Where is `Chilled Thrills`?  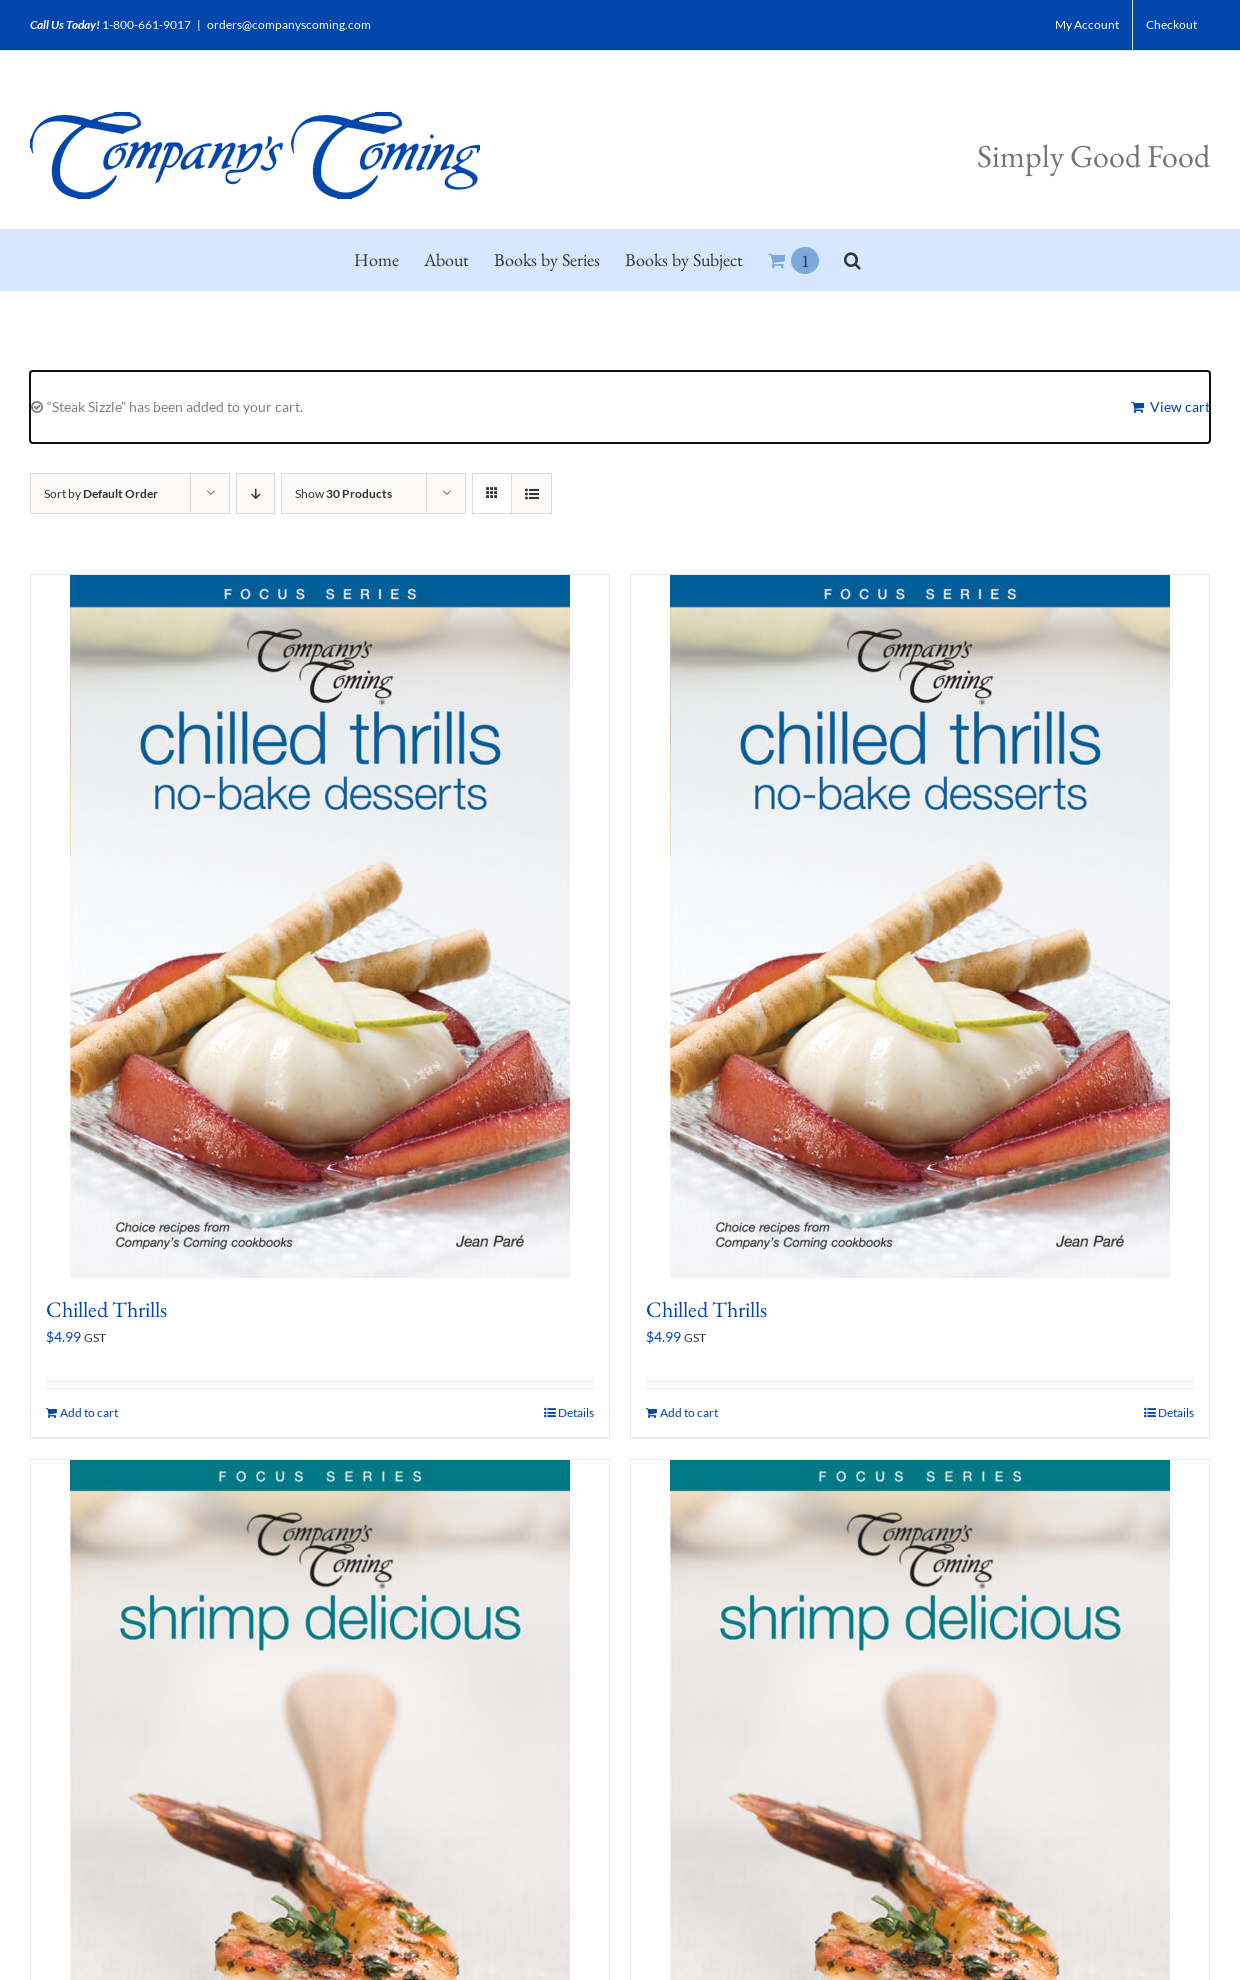 Chilled Thrills is located at coordinates (106, 1309).